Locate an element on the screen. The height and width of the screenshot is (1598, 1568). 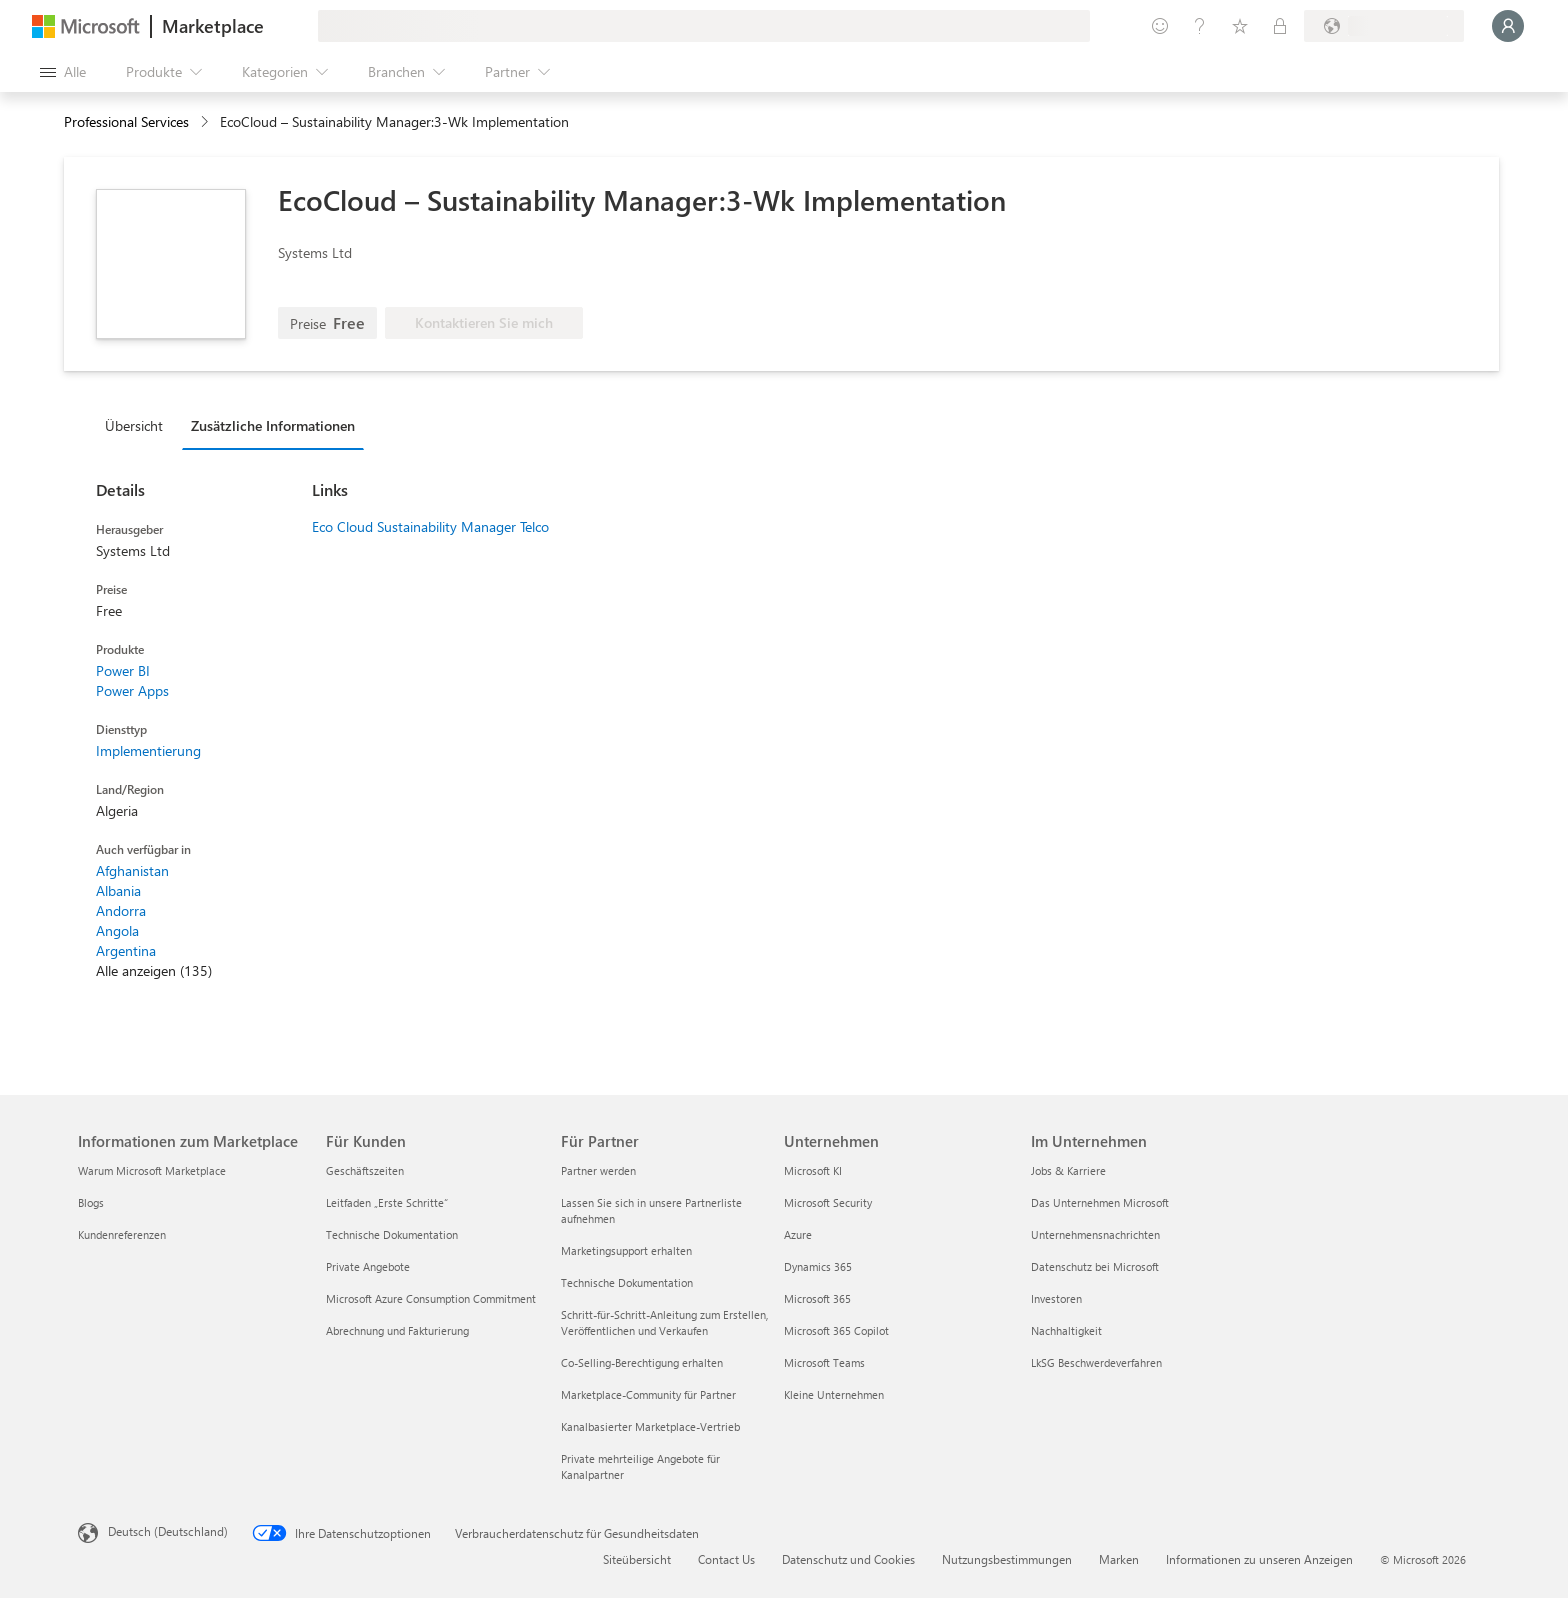
Professional Services [button] is located at coordinates (126, 121).